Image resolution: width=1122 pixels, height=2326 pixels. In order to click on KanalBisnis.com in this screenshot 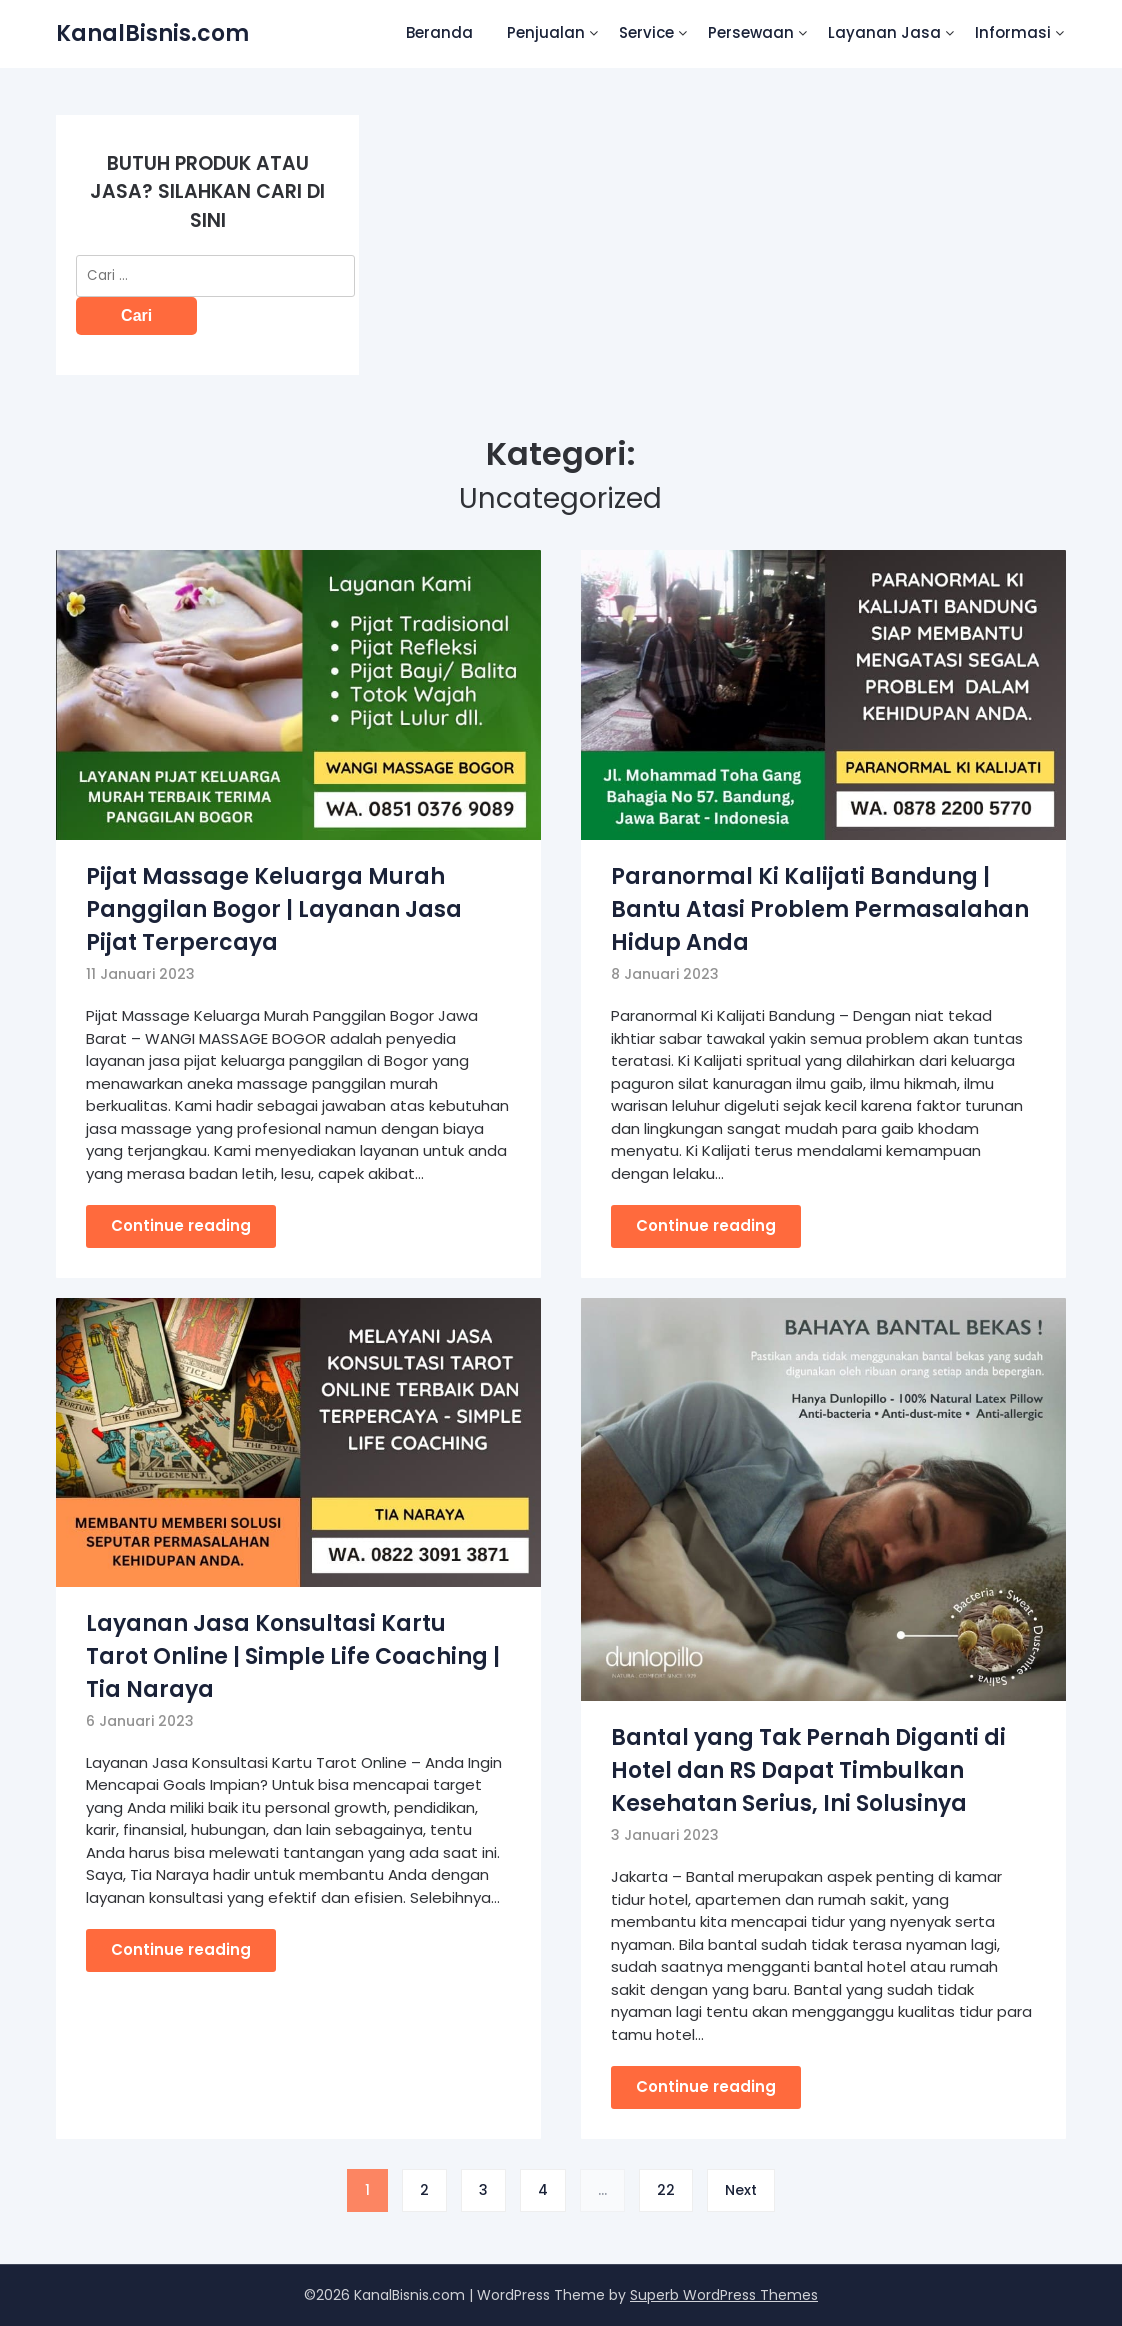, I will do `click(152, 33)`.